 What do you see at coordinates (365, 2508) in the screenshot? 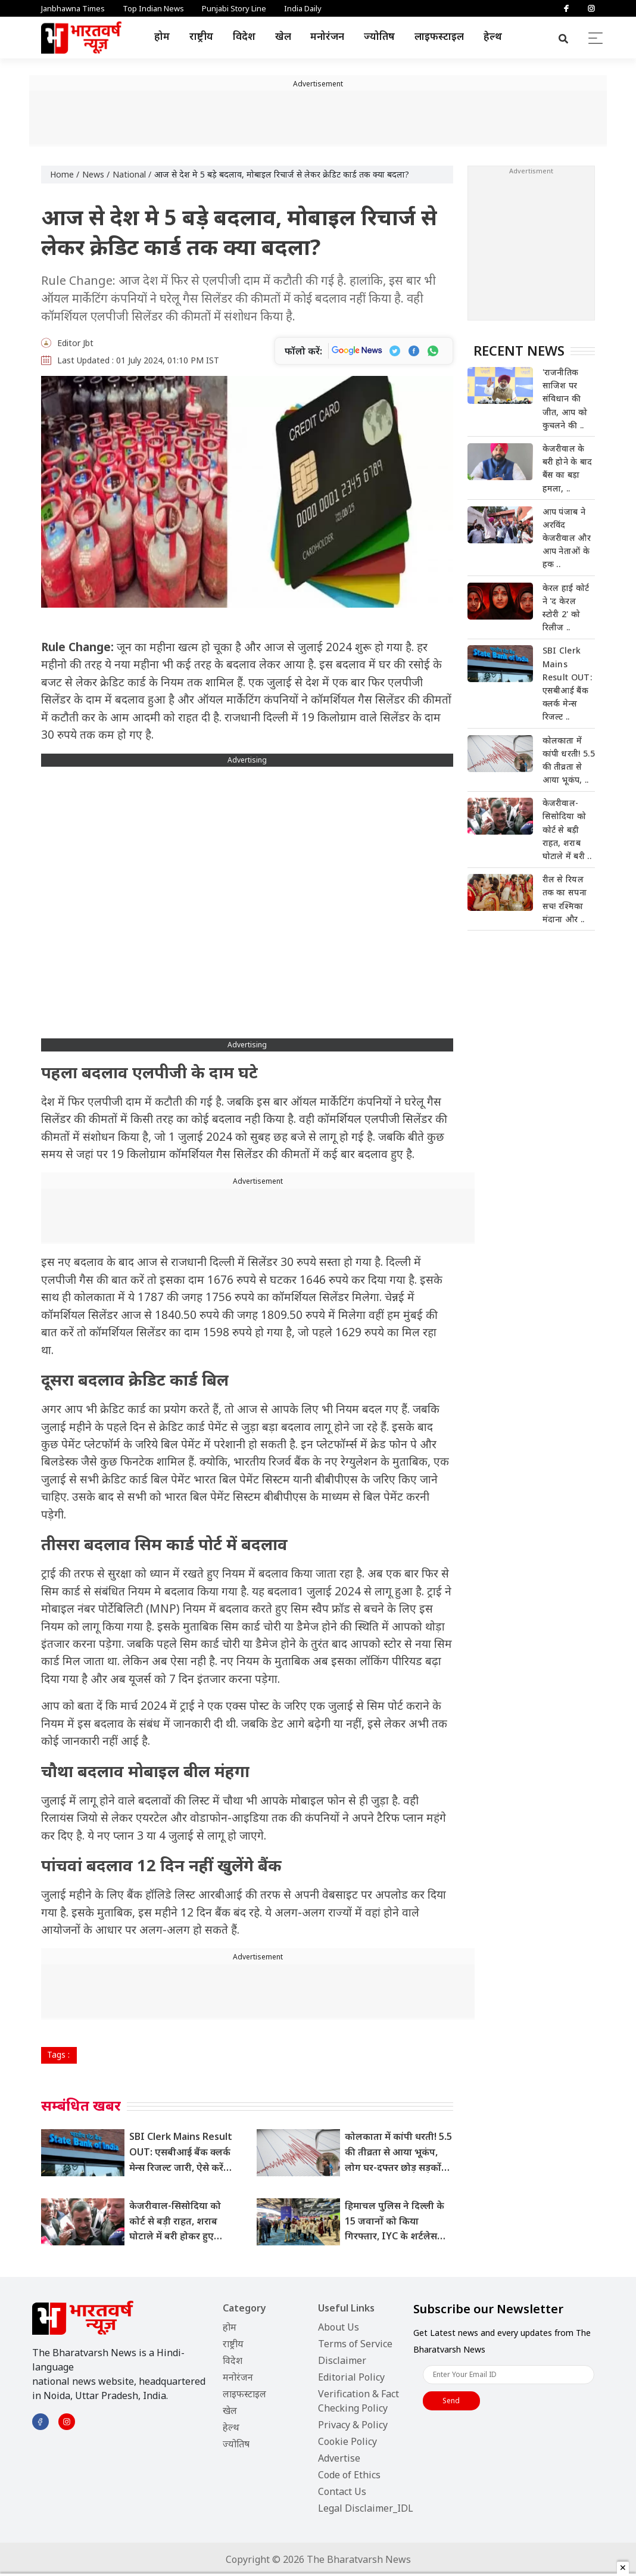
I see `Legal Disclaimer_IDL` at bounding box center [365, 2508].